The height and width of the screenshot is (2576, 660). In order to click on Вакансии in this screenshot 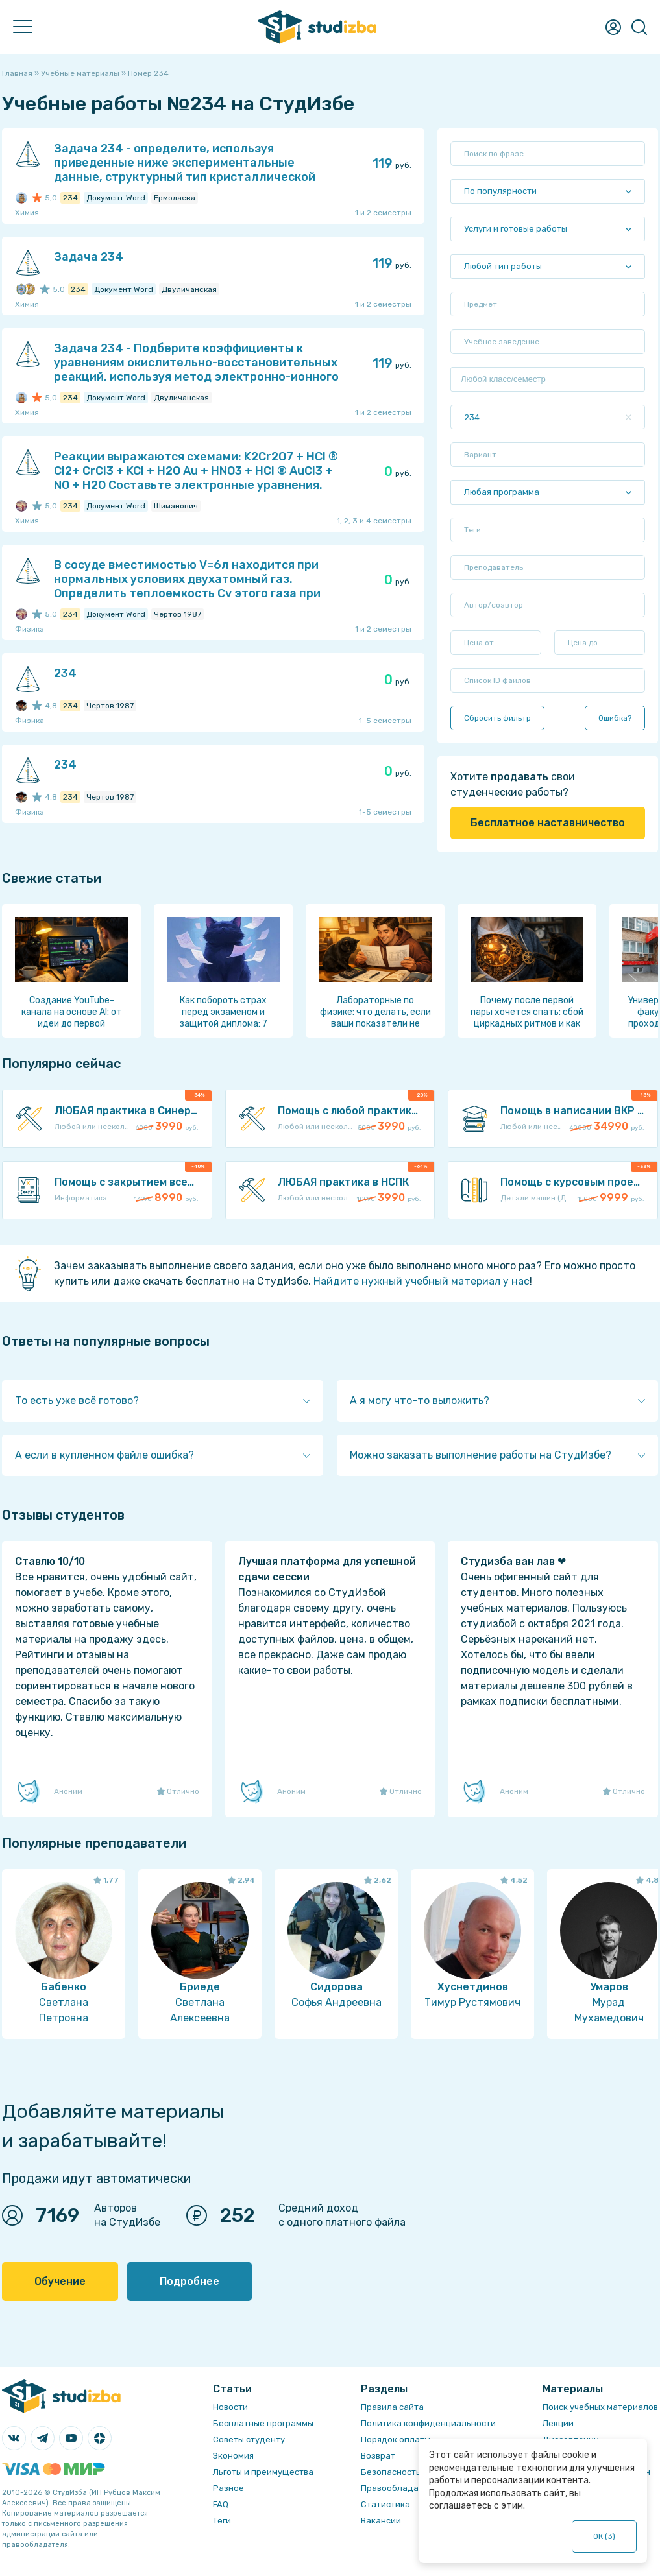, I will do `click(381, 2520)`.